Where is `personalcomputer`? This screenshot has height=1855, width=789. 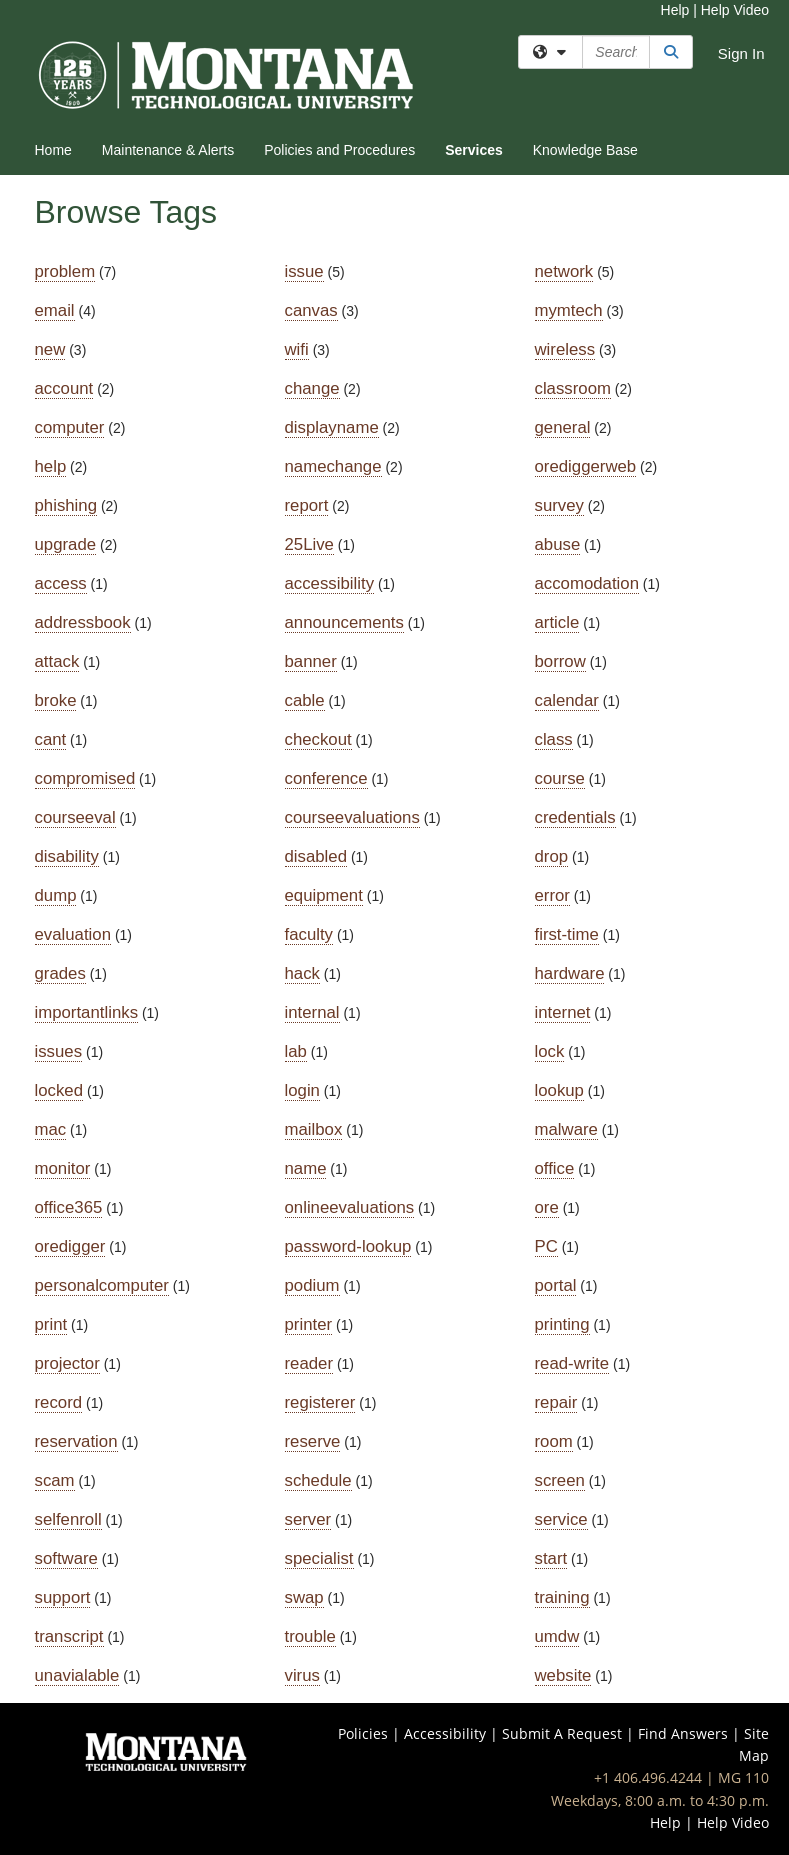
personalcomputer is located at coordinates (102, 1285).